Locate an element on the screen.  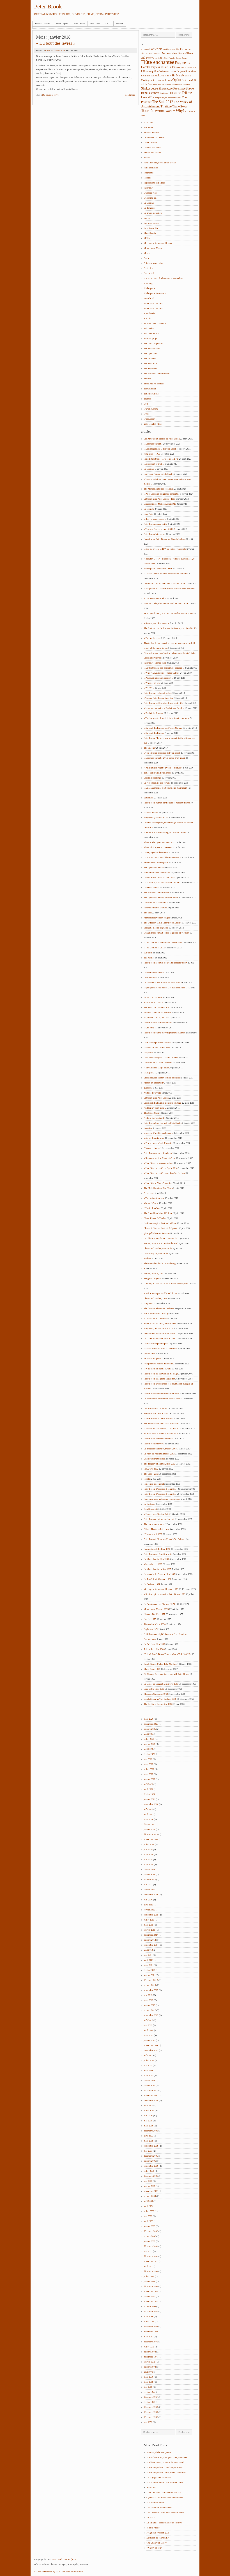
septembre 2006 is located at coordinates (151, 2166).